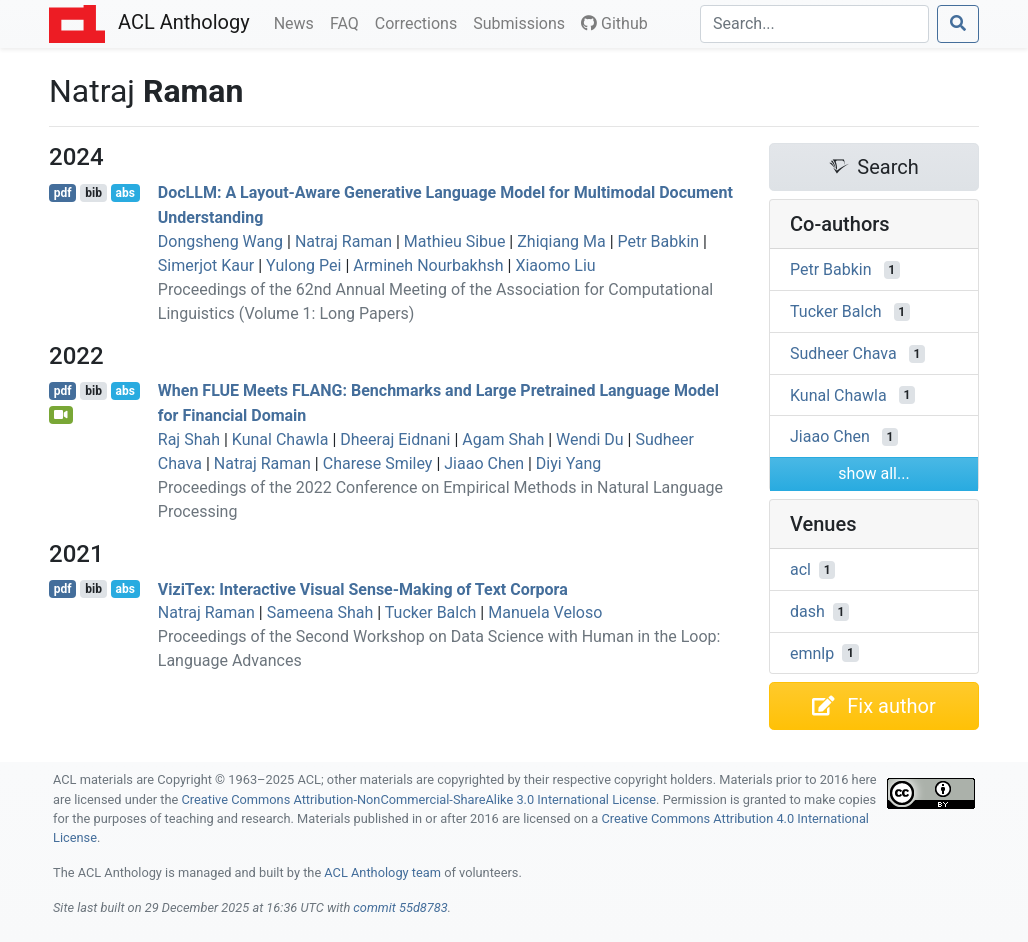 The image size is (1028, 942). Describe the element at coordinates (124, 193) in the screenshot. I see `abs` at that location.